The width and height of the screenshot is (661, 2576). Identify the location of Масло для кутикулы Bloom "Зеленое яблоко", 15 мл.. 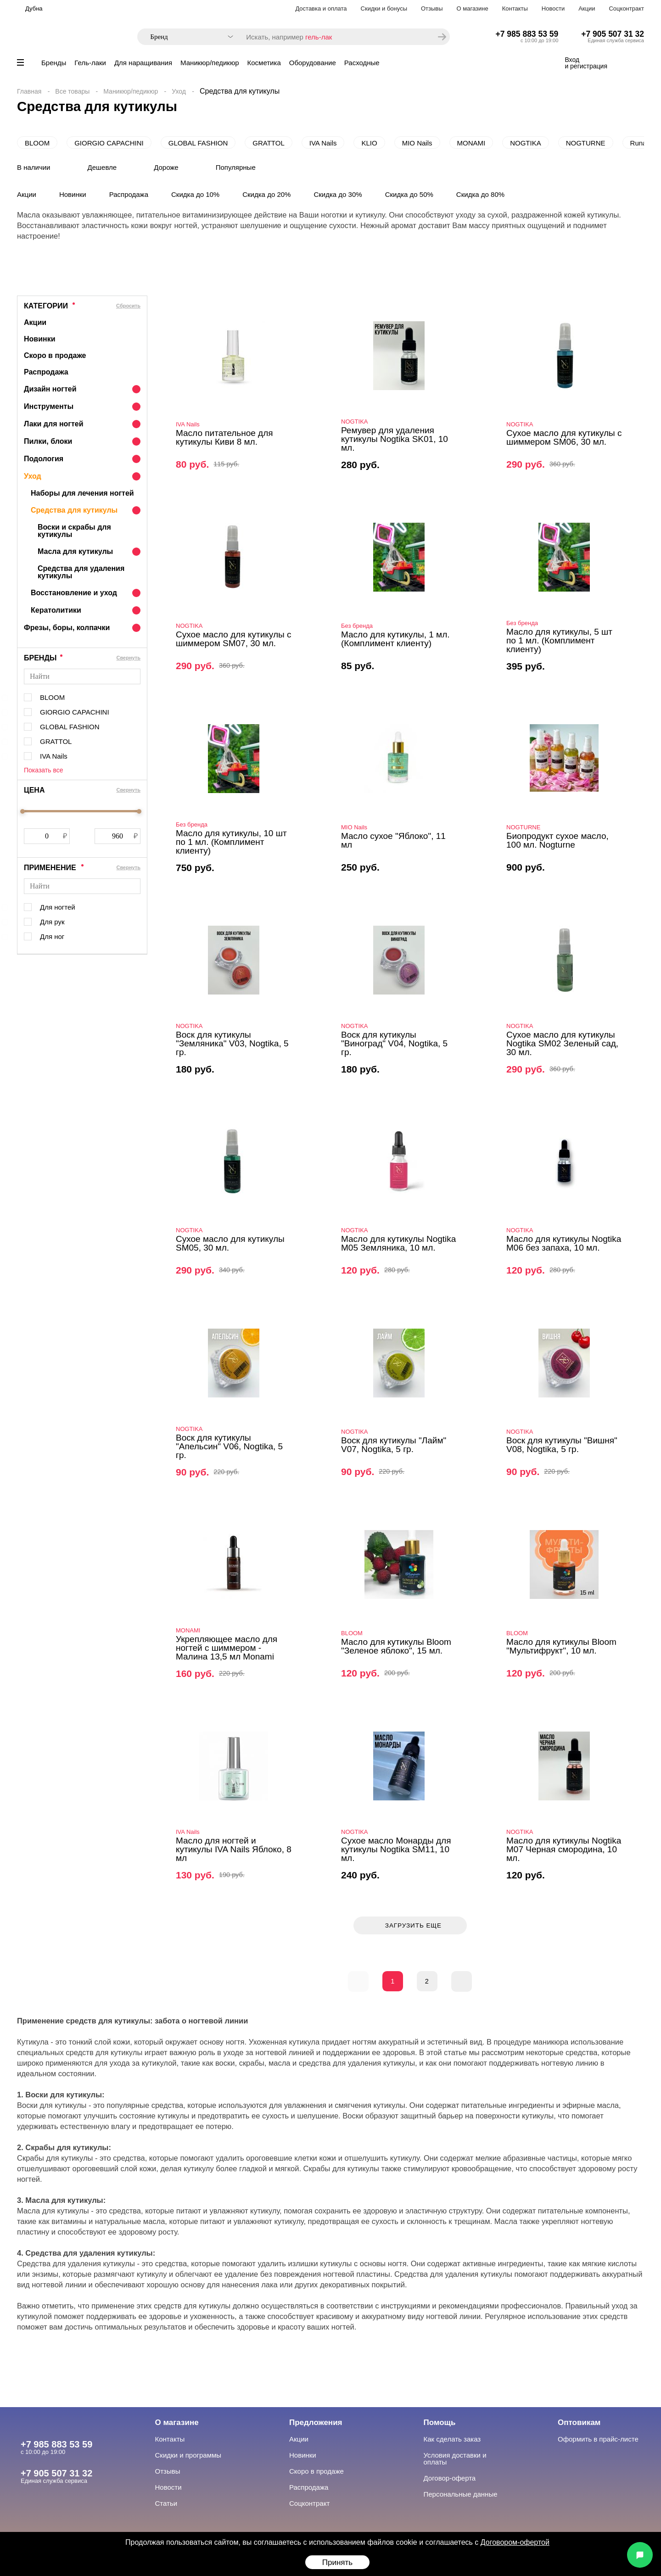
(396, 1646).